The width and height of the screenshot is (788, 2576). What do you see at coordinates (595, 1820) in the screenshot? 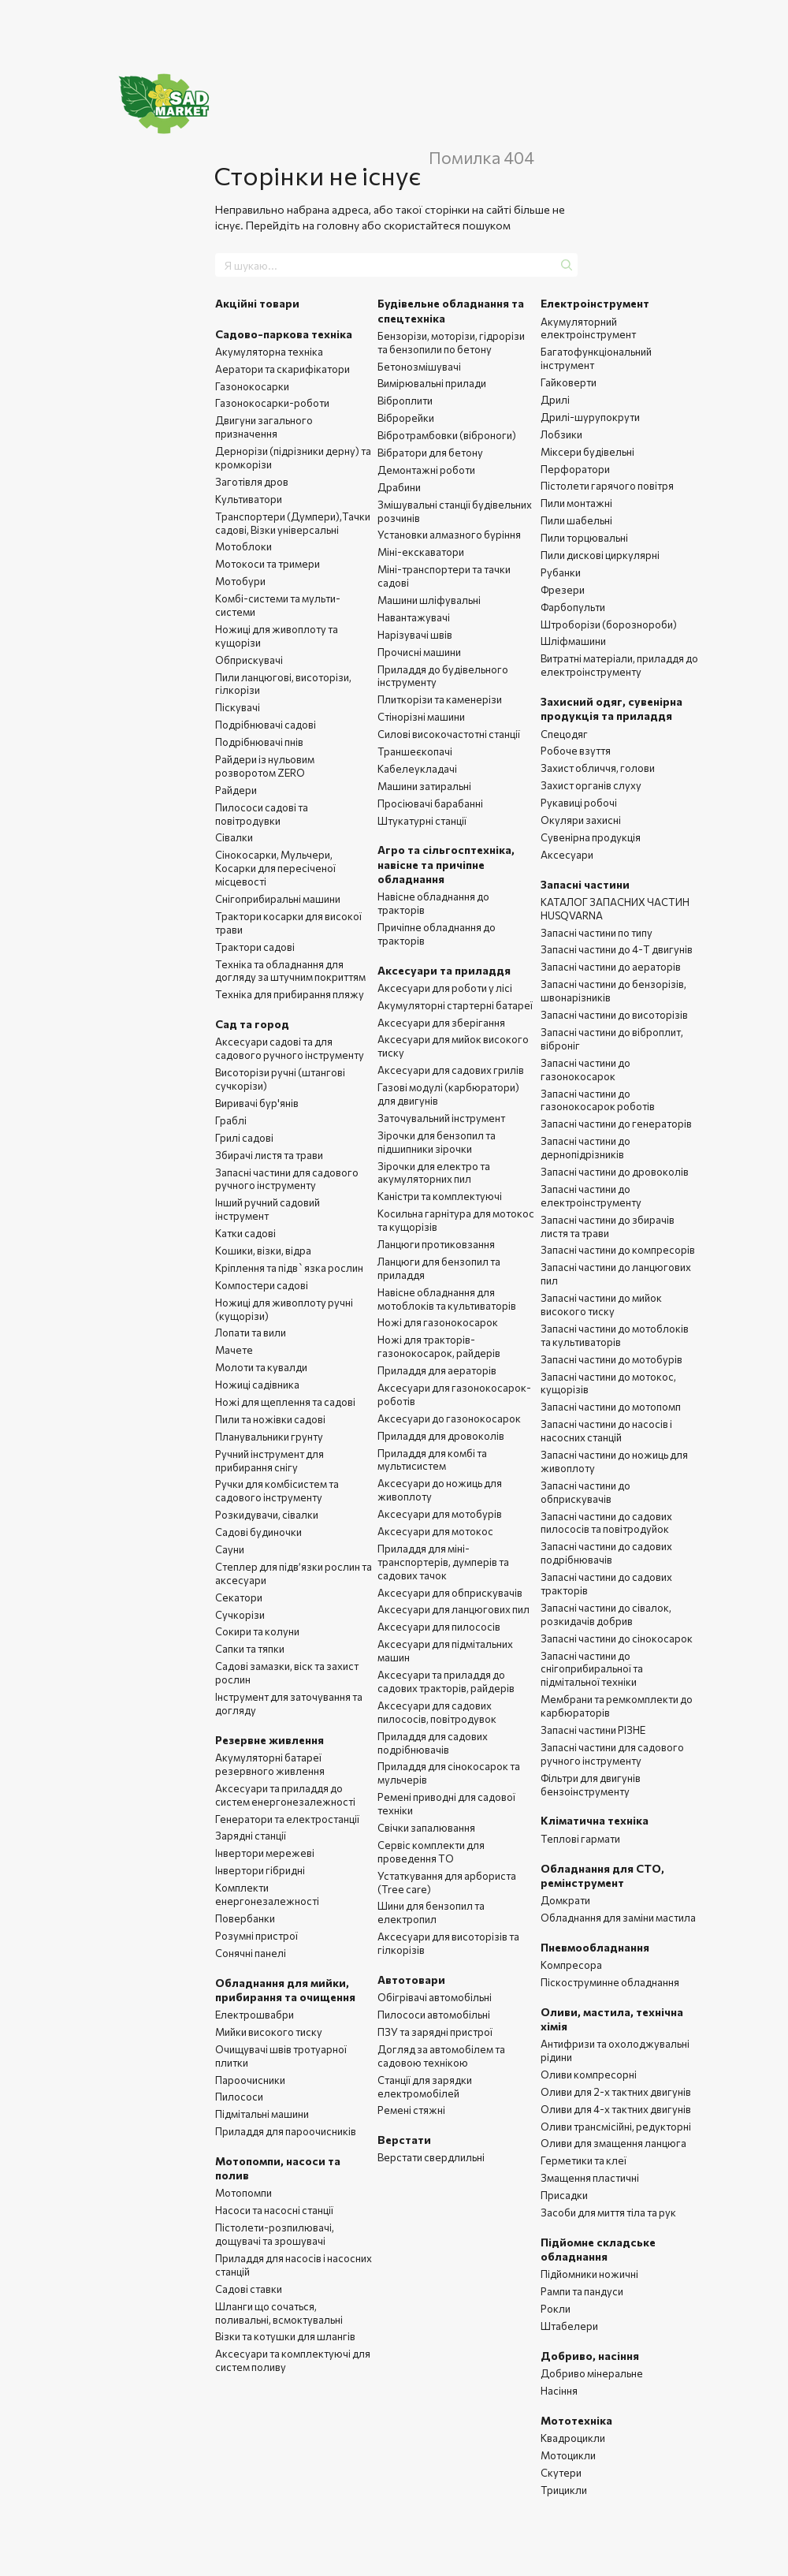
I see `Кліматична техніка` at bounding box center [595, 1820].